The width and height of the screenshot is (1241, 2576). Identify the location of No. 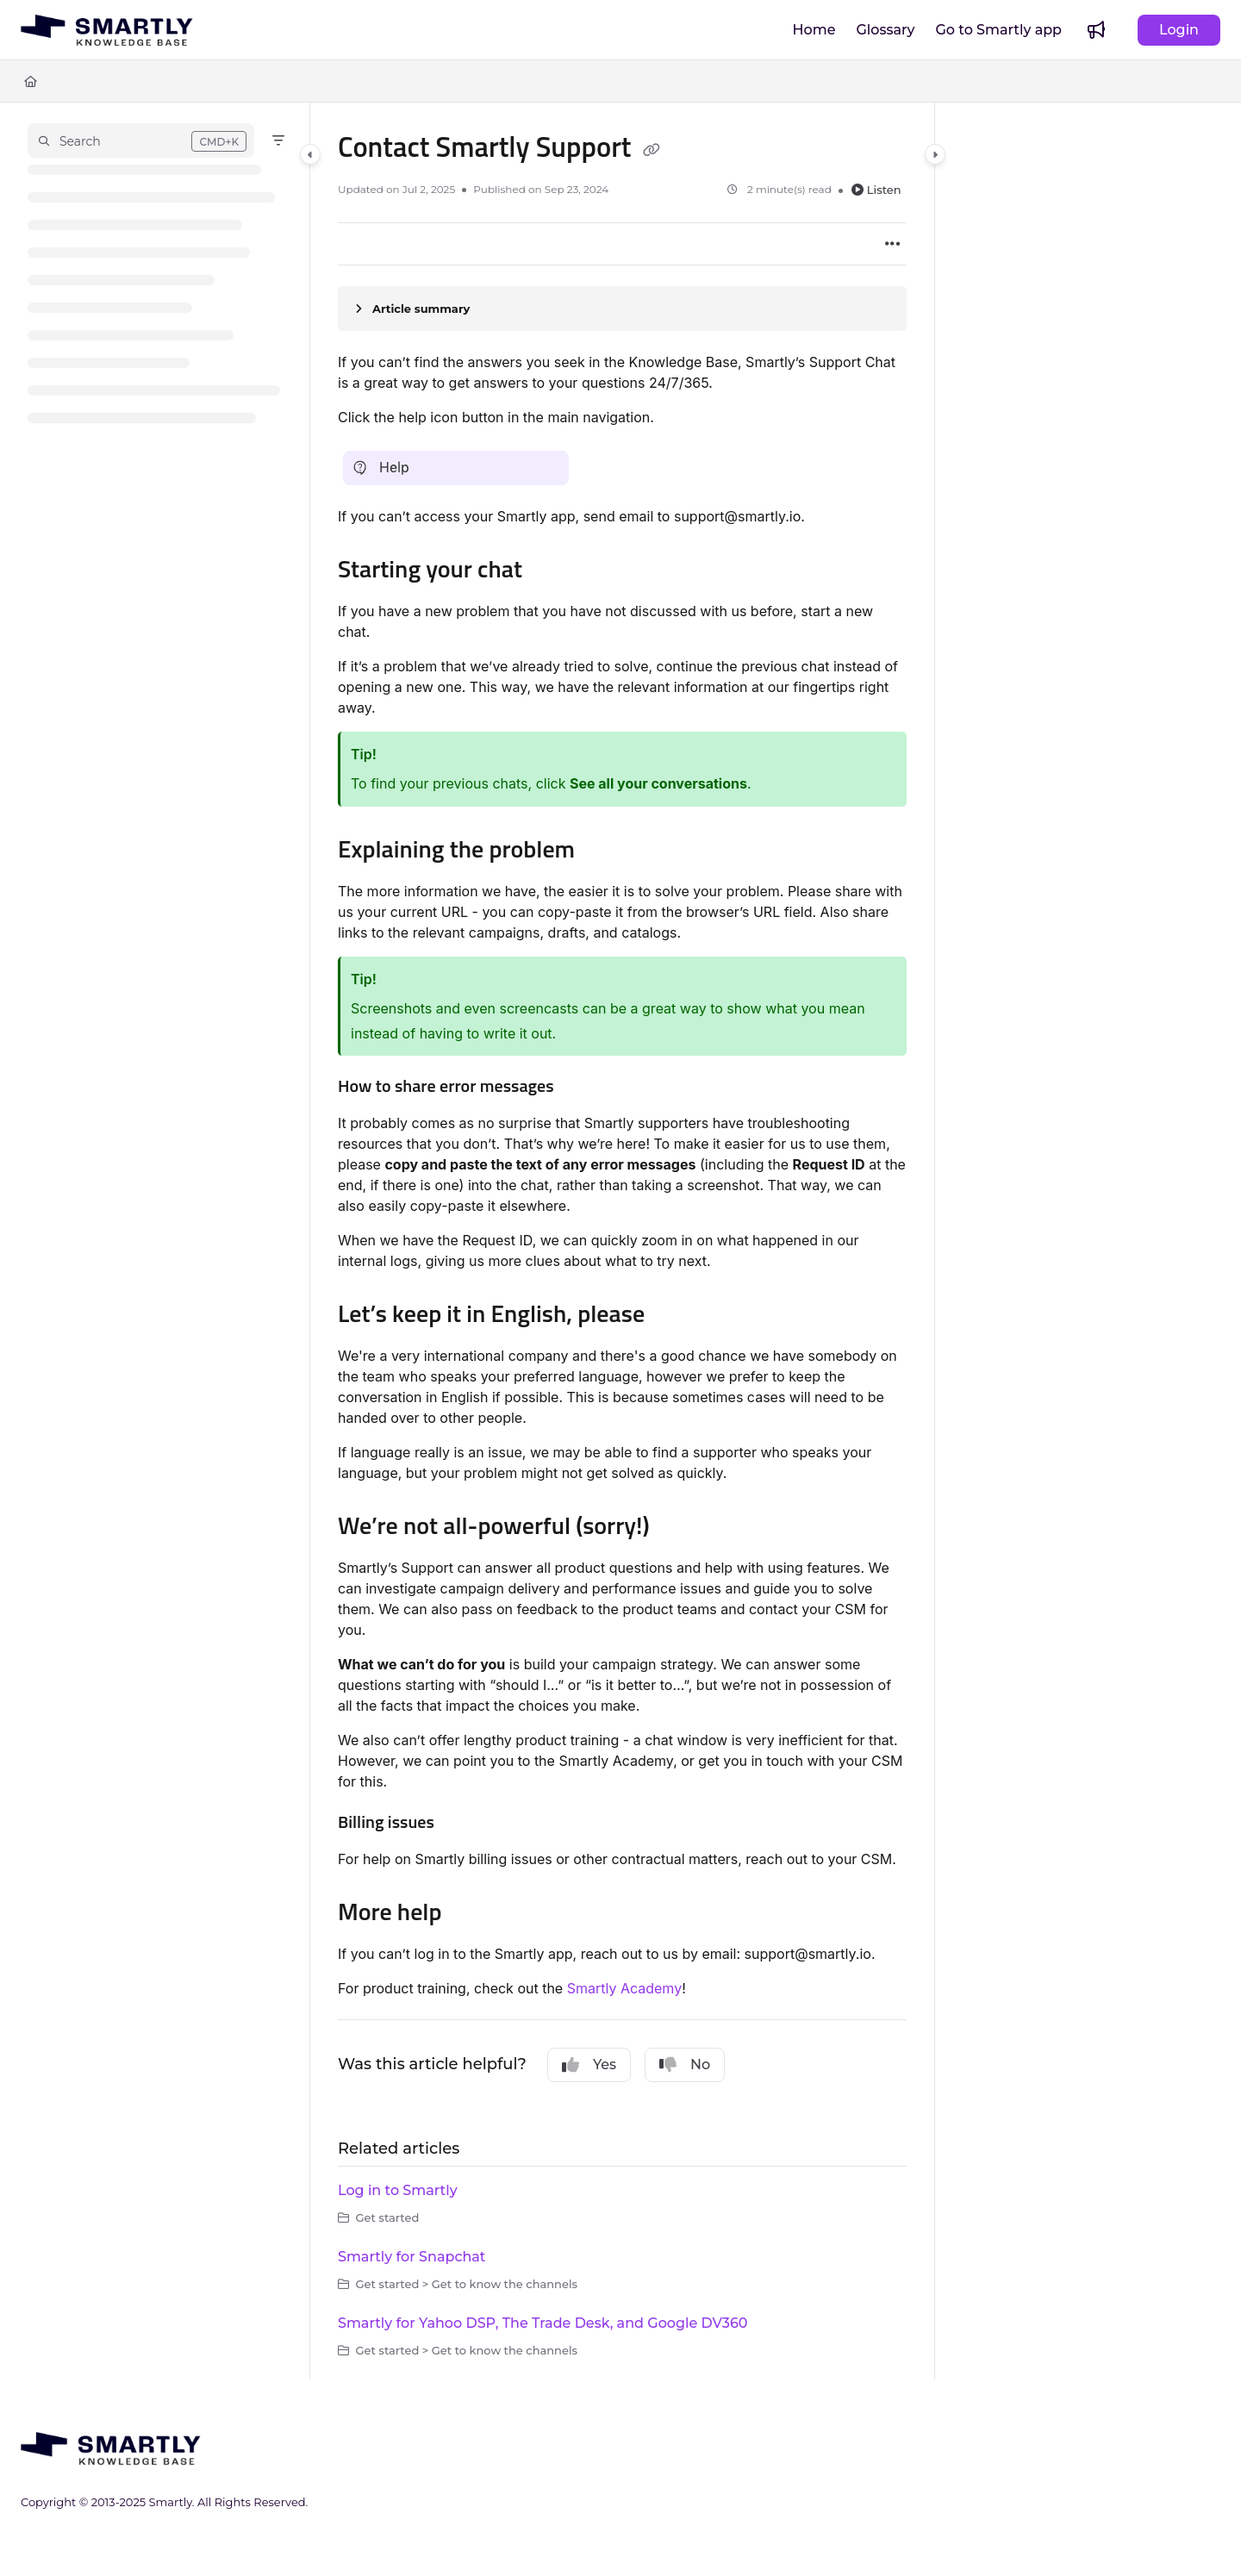
(684, 2065).